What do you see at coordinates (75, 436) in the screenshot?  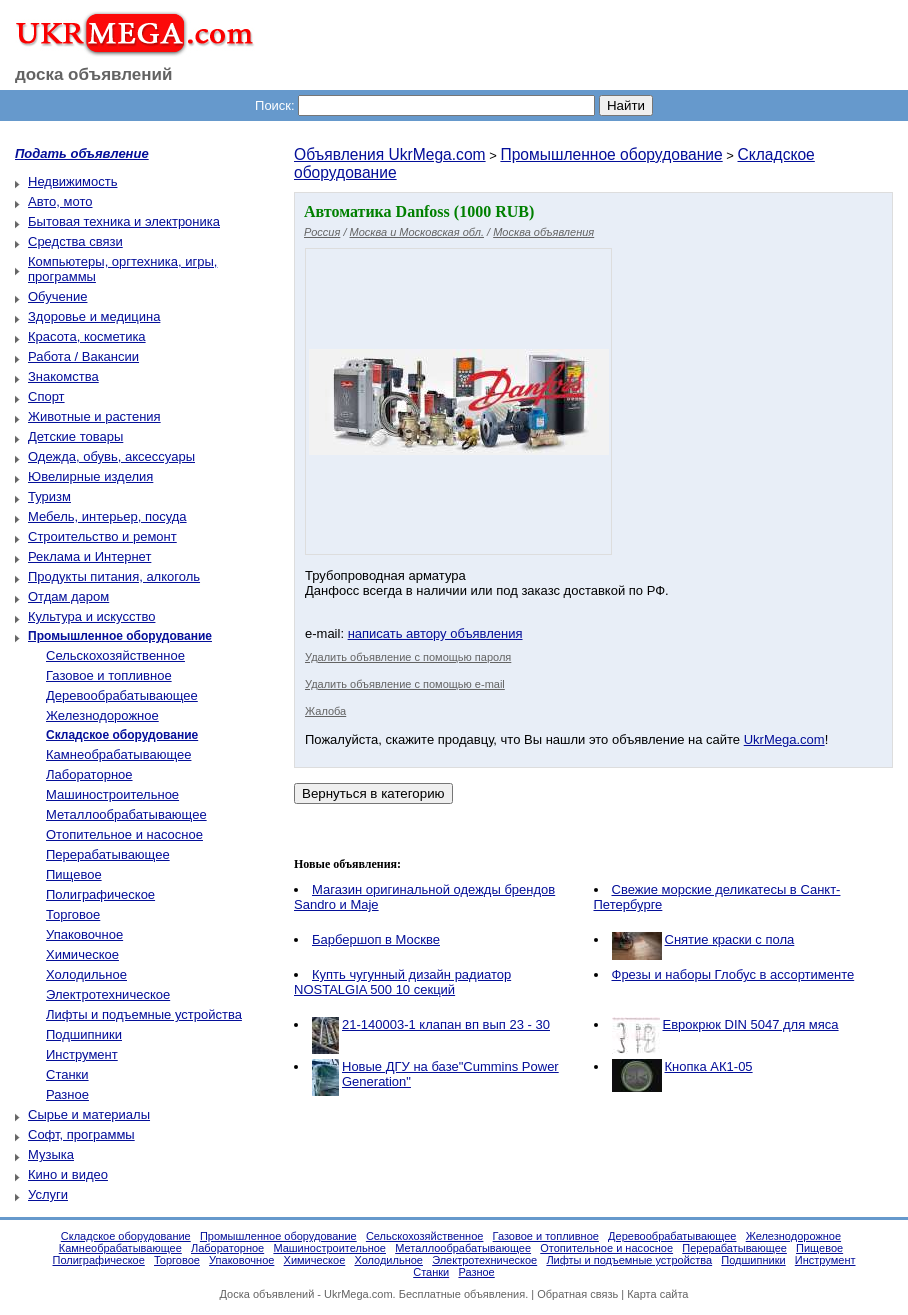 I see `Детские товары` at bounding box center [75, 436].